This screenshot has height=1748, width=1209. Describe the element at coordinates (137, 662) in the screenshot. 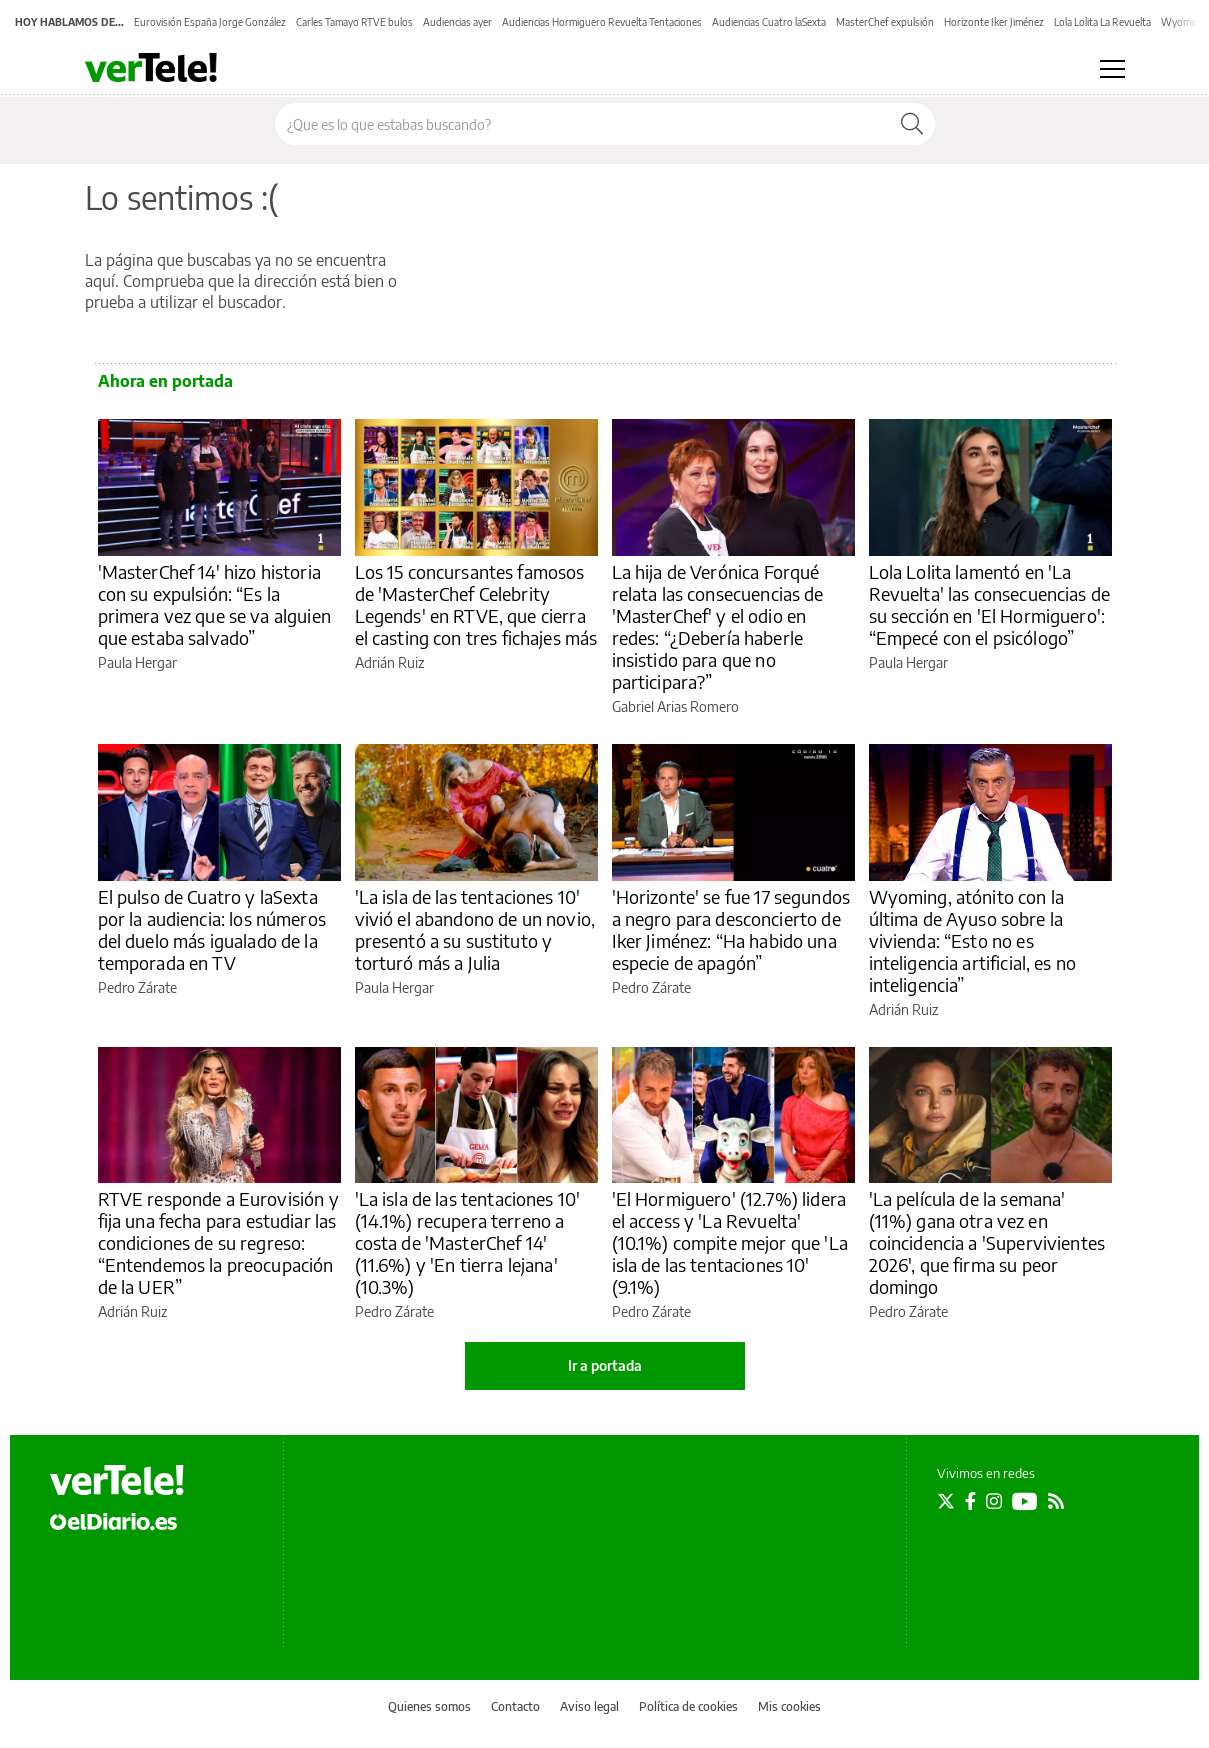

I see `Paula Hergar` at that location.